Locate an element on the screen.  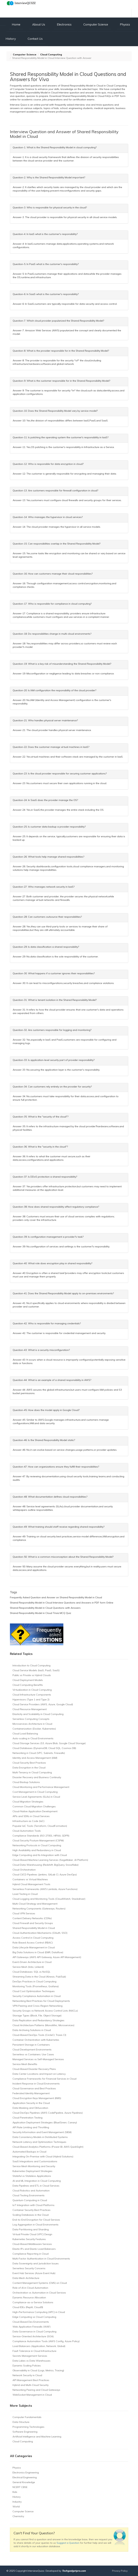
Privacy Policy is located at coordinates (120, 2570).